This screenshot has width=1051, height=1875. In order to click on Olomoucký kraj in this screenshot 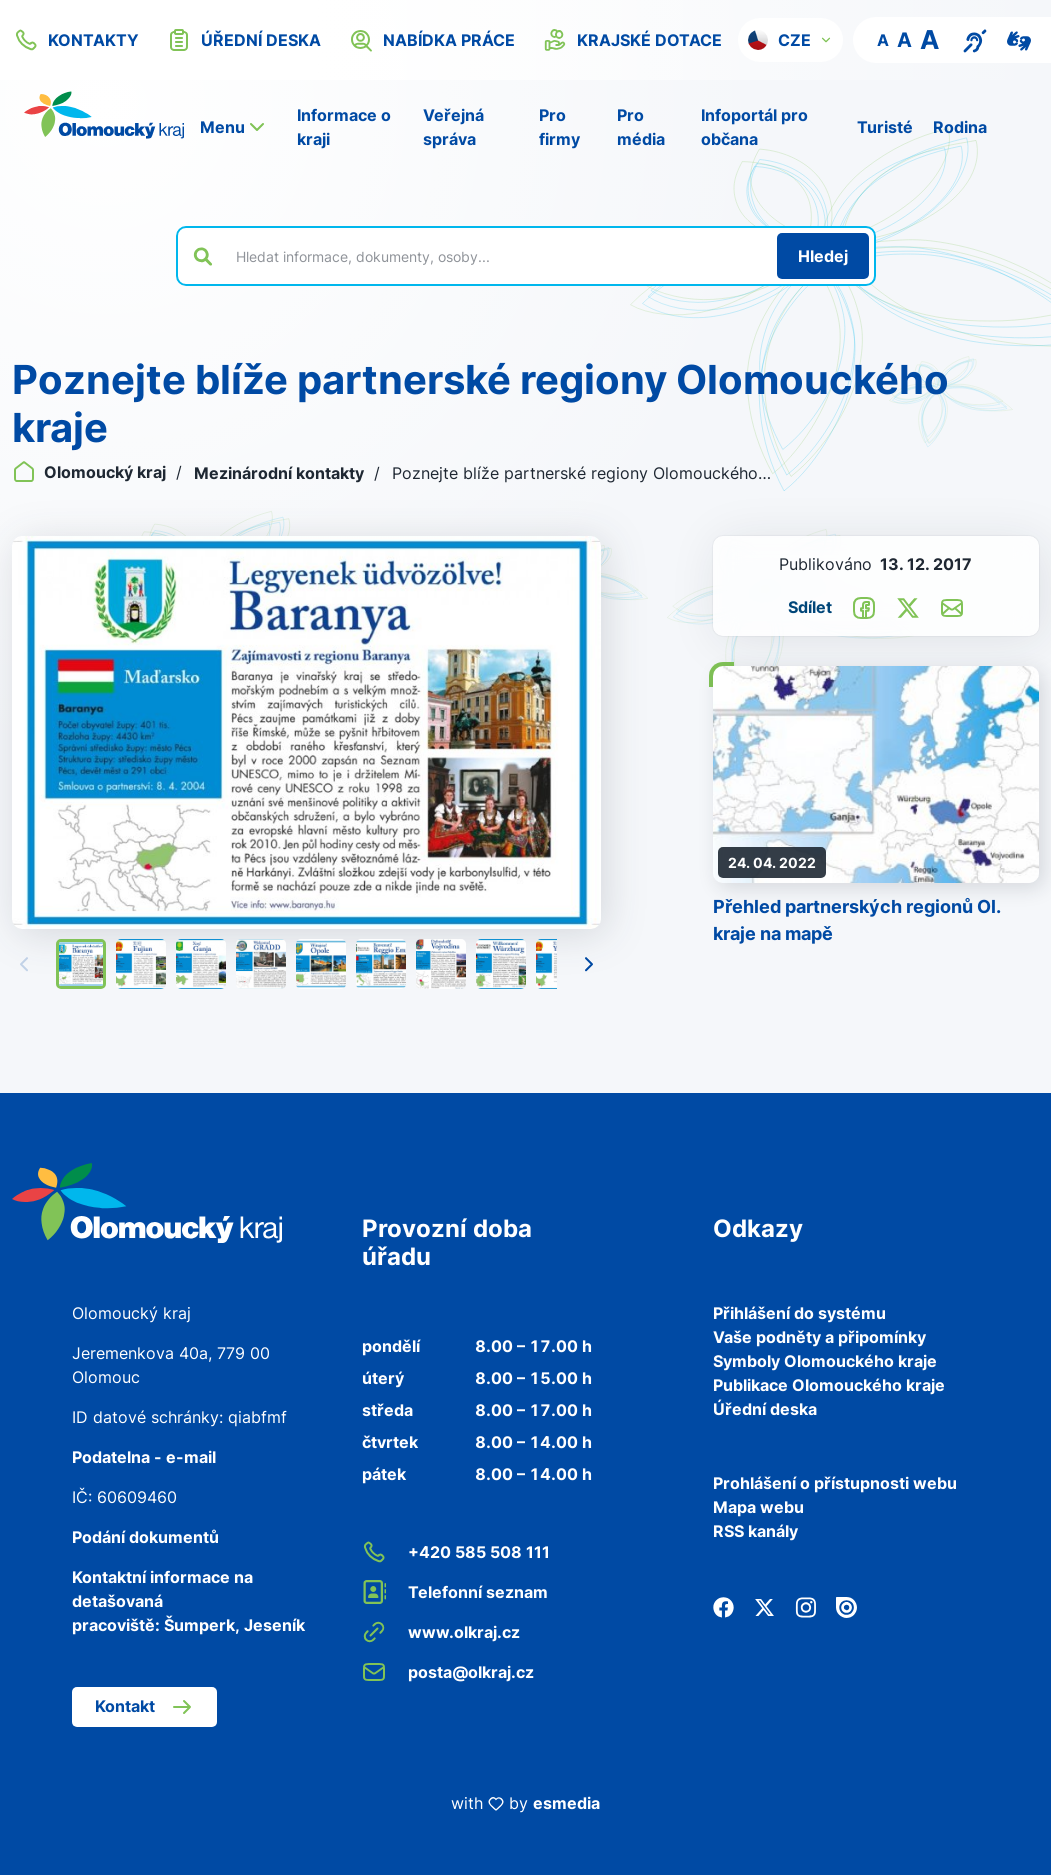, I will do `click(91, 472)`.